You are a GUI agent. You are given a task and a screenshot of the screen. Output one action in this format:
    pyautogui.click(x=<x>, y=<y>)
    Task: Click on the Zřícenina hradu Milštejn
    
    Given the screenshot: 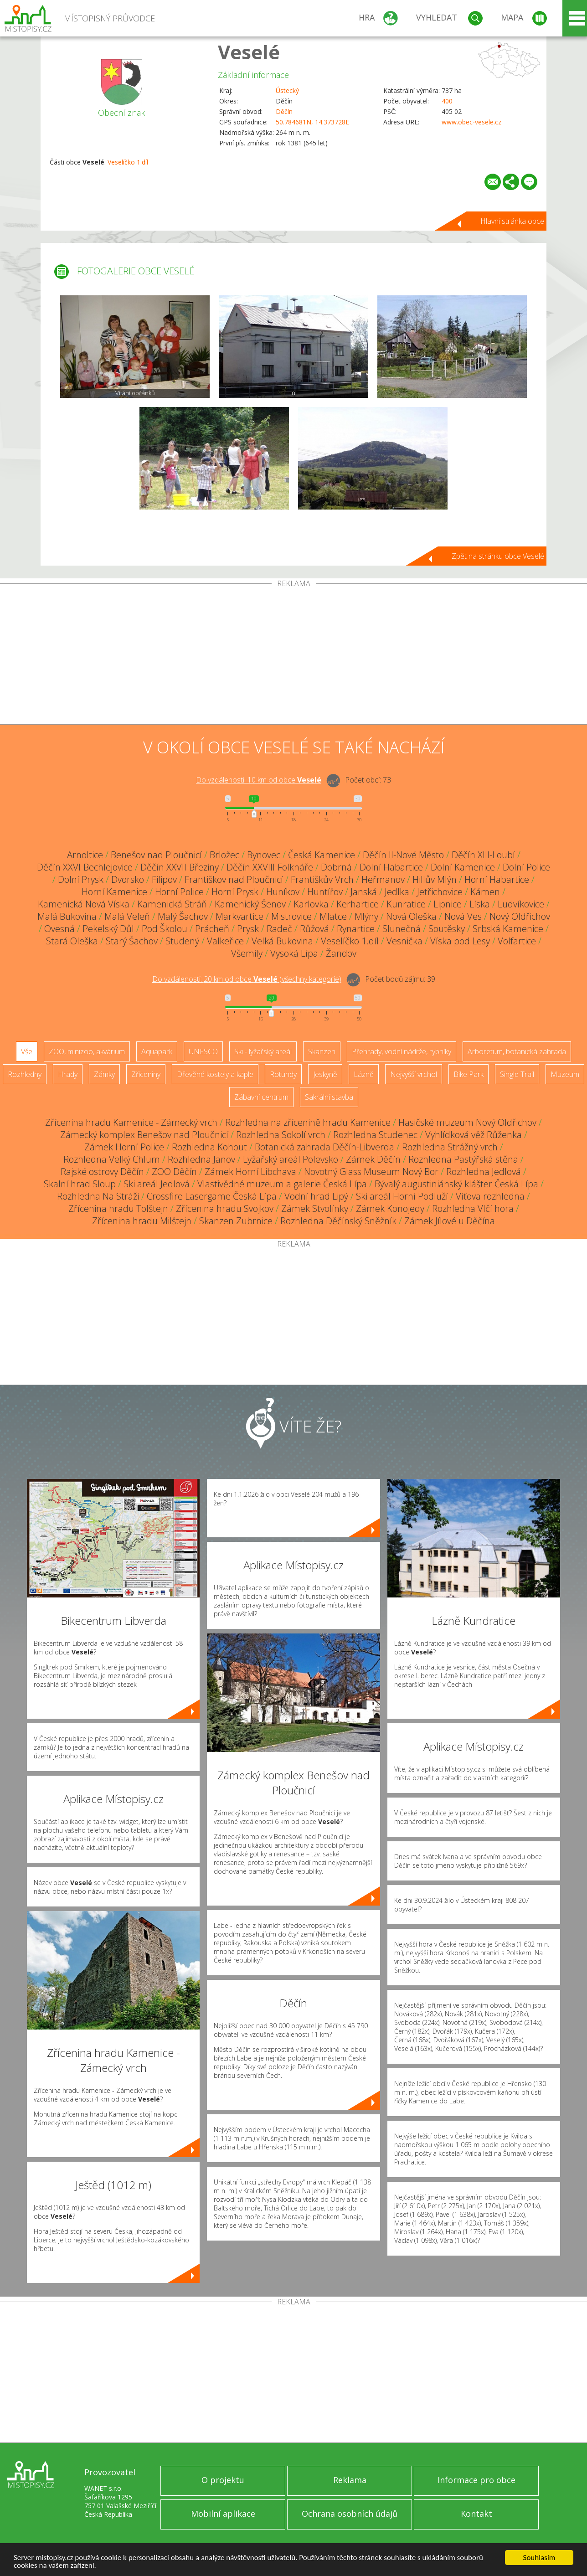 What is the action you would take?
    pyautogui.click(x=141, y=1221)
    